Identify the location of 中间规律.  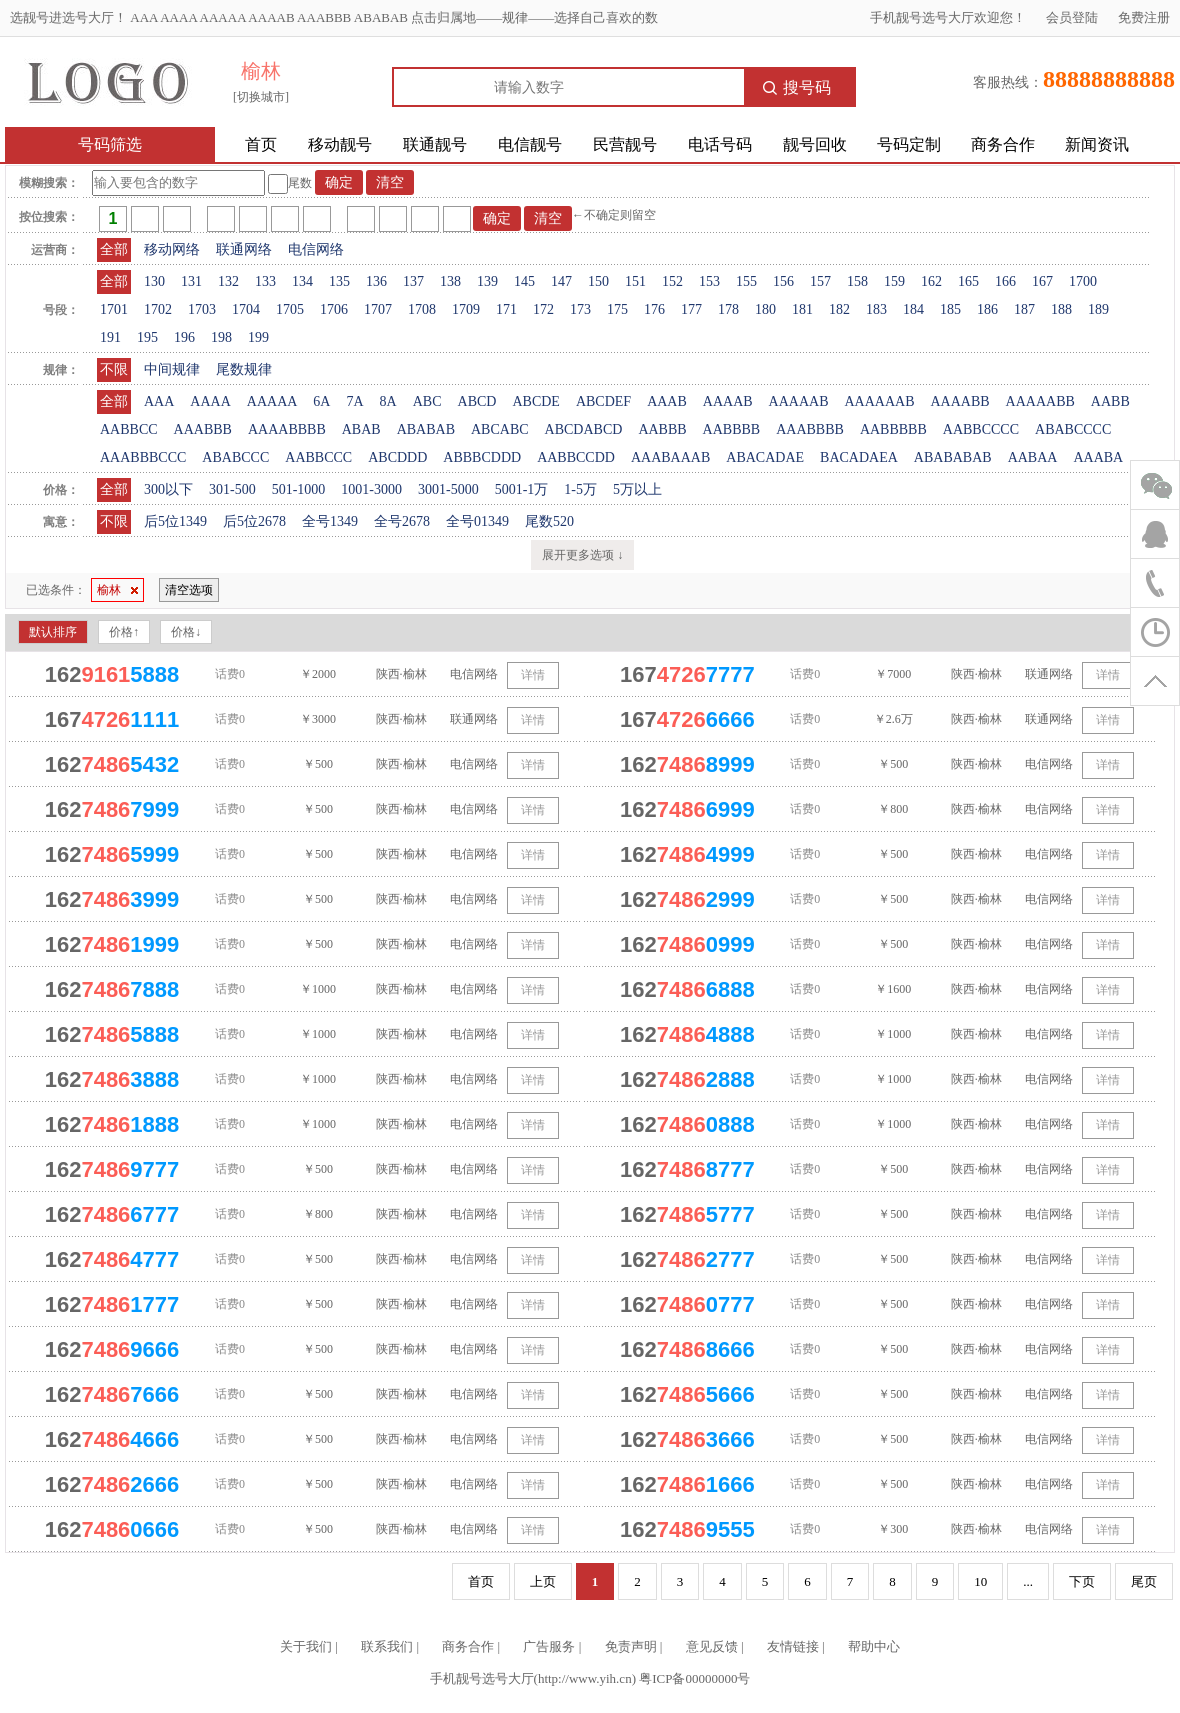
(172, 369).